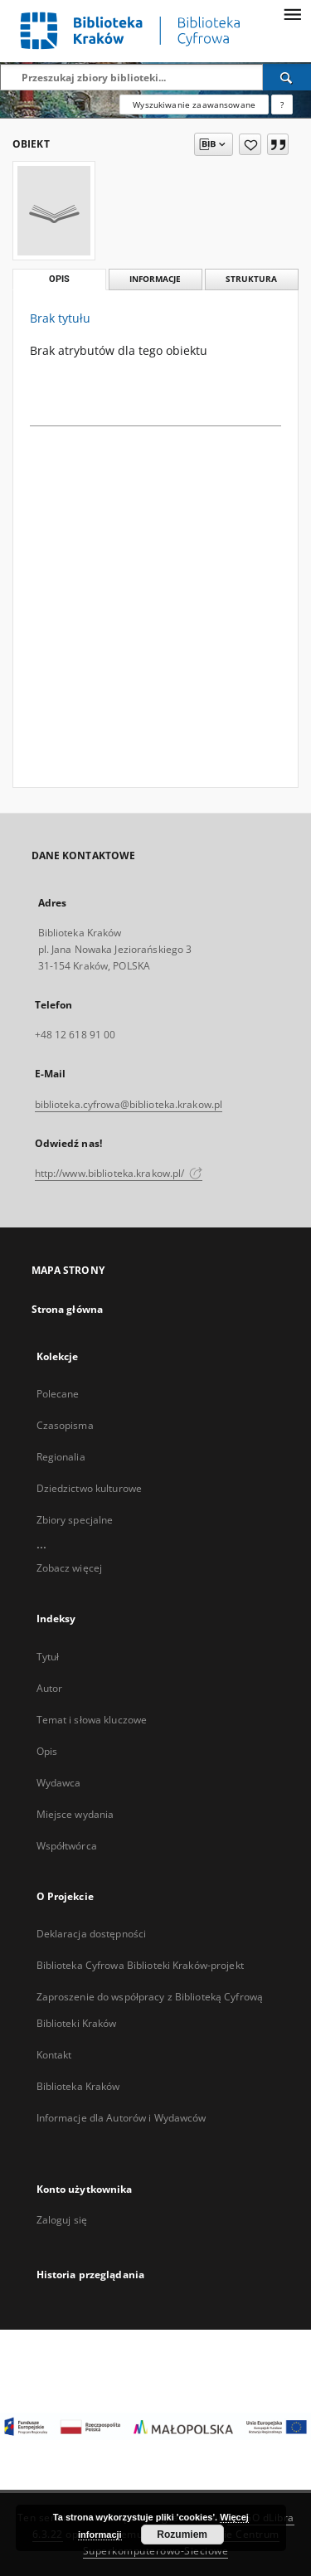 Image resolution: width=311 pixels, height=2576 pixels. Describe the element at coordinates (140, 1965) in the screenshot. I see `Biblioteka Cyfrowa Biblioteki Kraków-projekt` at that location.